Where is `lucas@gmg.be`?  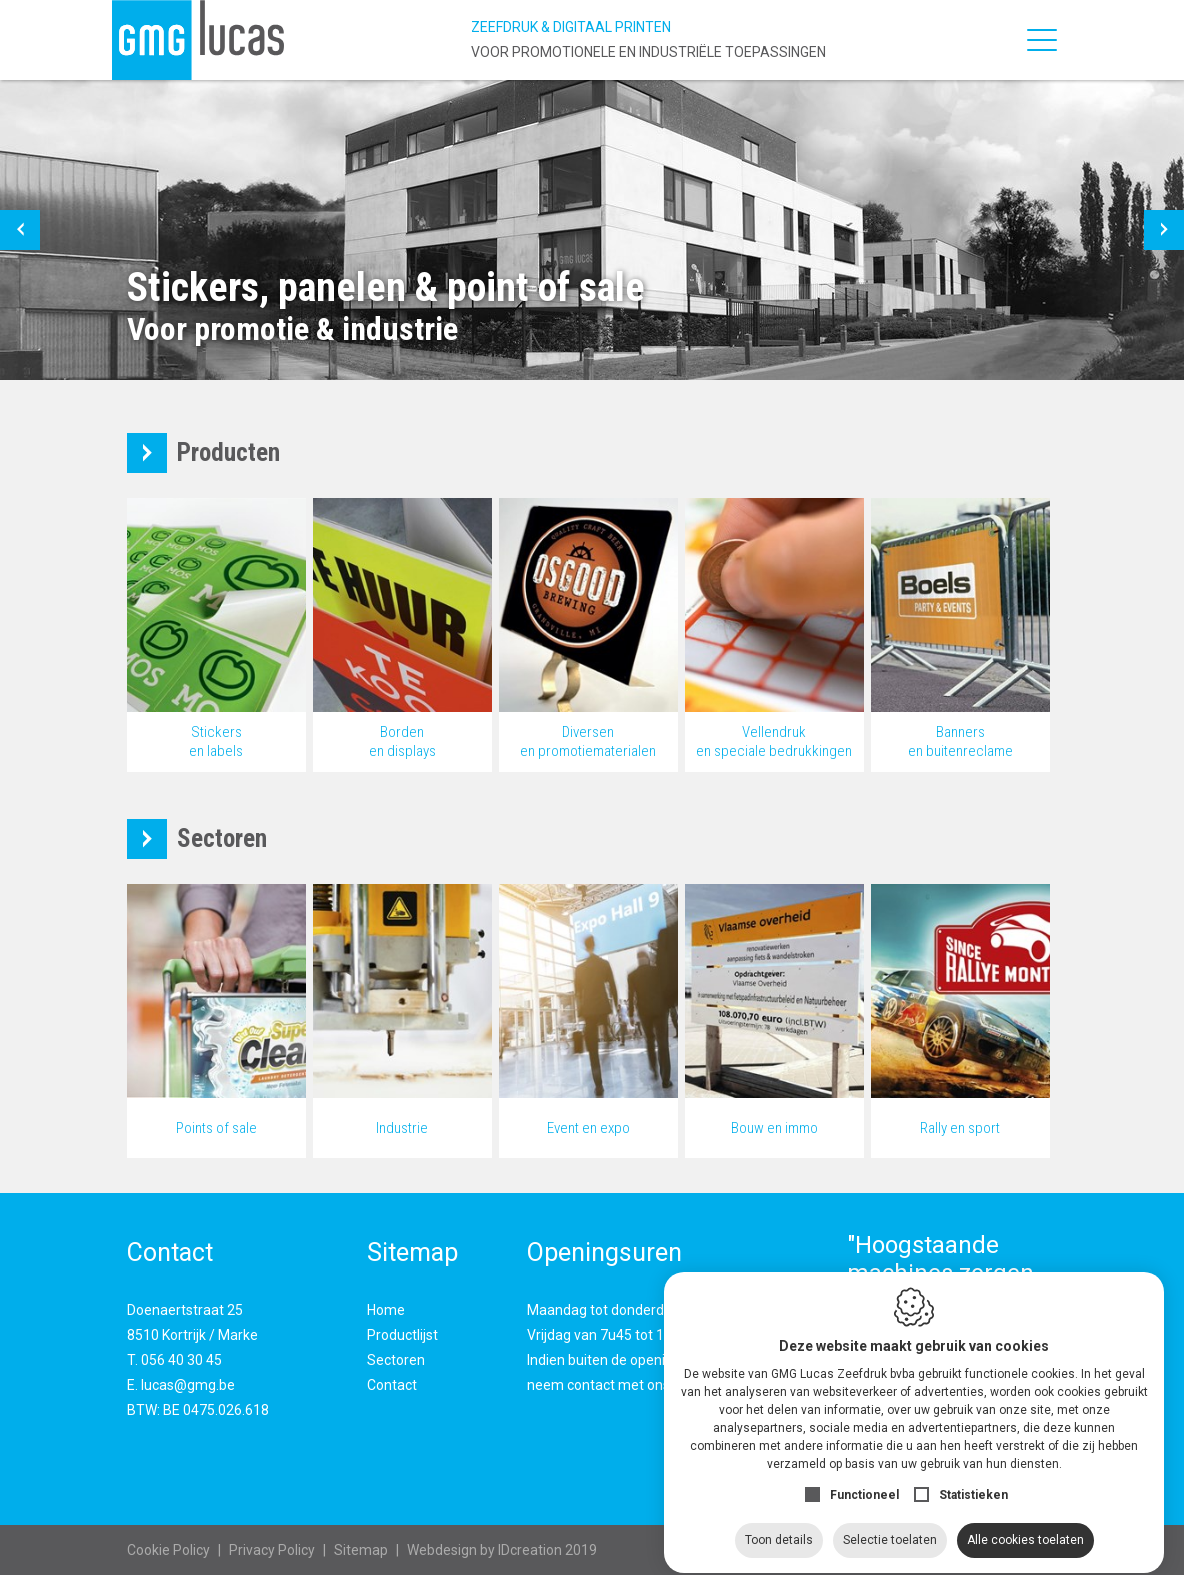 lucas@gmg.be is located at coordinates (188, 1385).